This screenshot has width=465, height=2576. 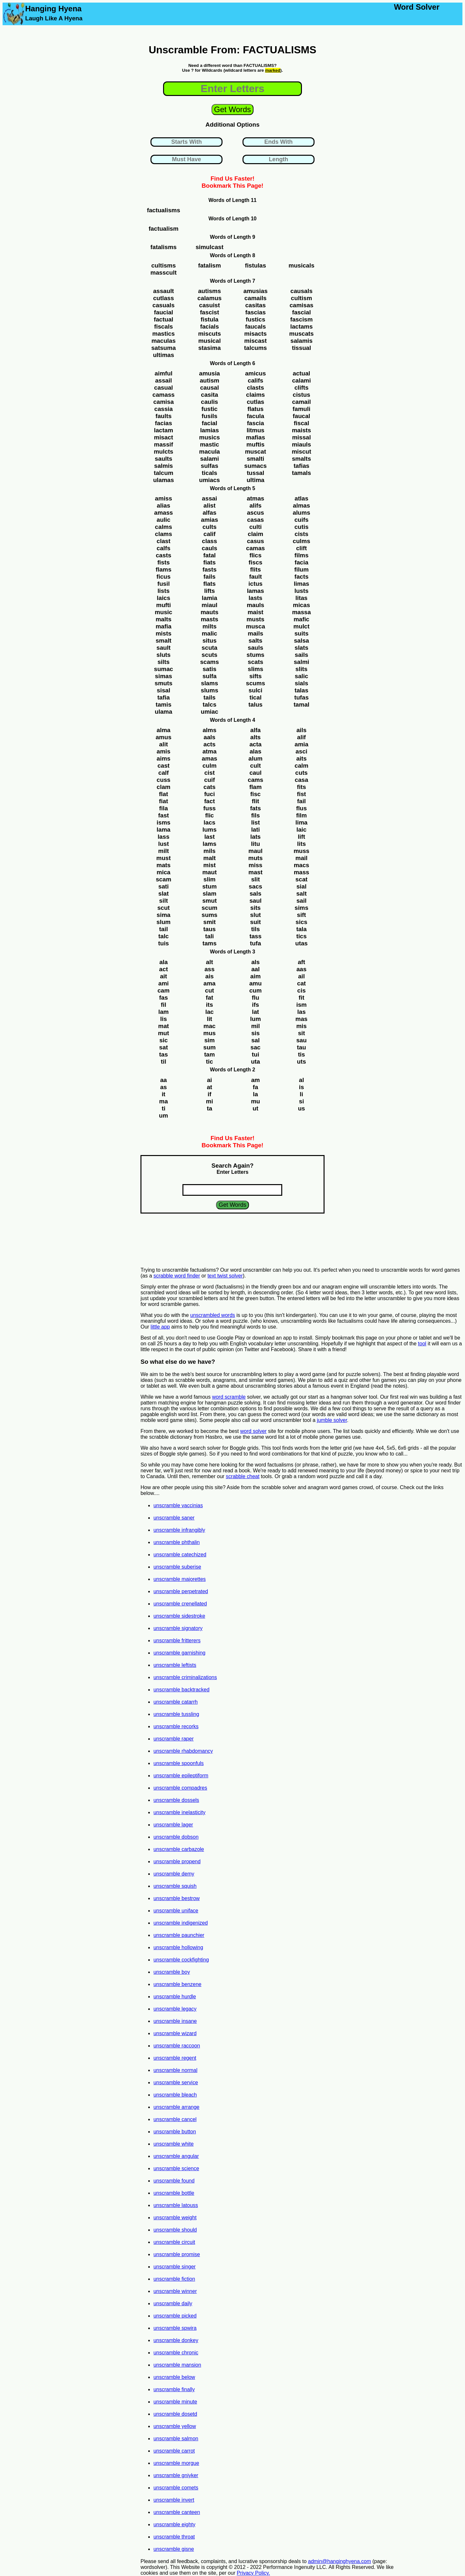 I want to click on unscramble comets, so click(x=175, y=2487).